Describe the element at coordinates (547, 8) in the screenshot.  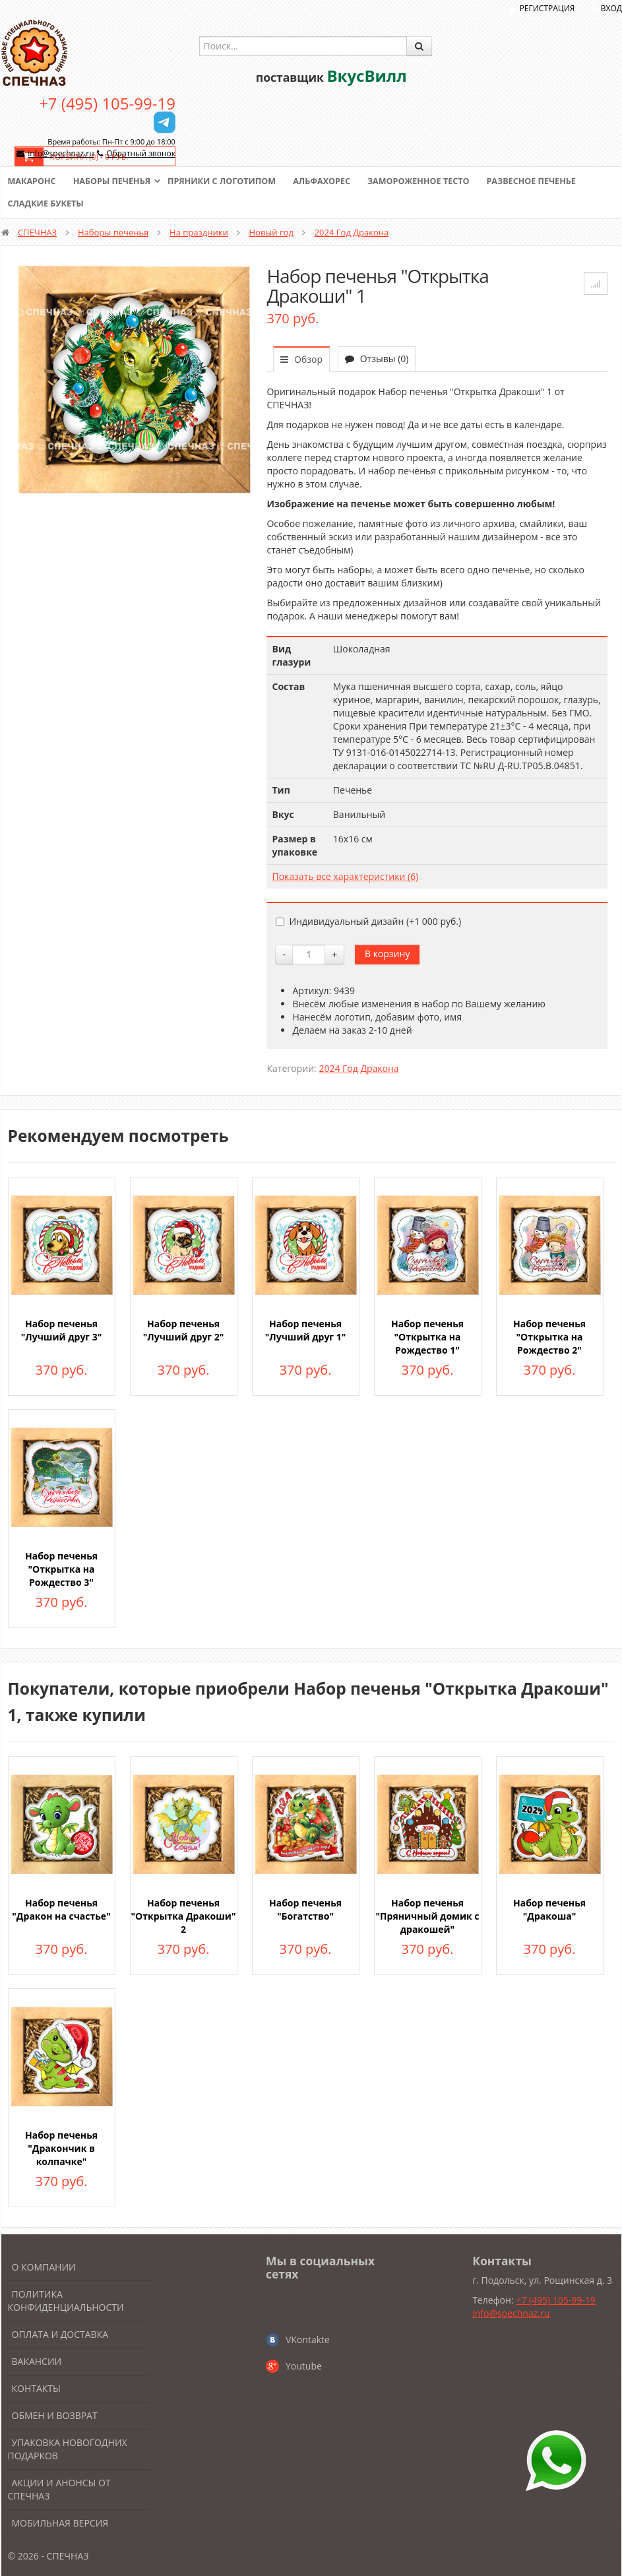
I see `Регистрация` at that location.